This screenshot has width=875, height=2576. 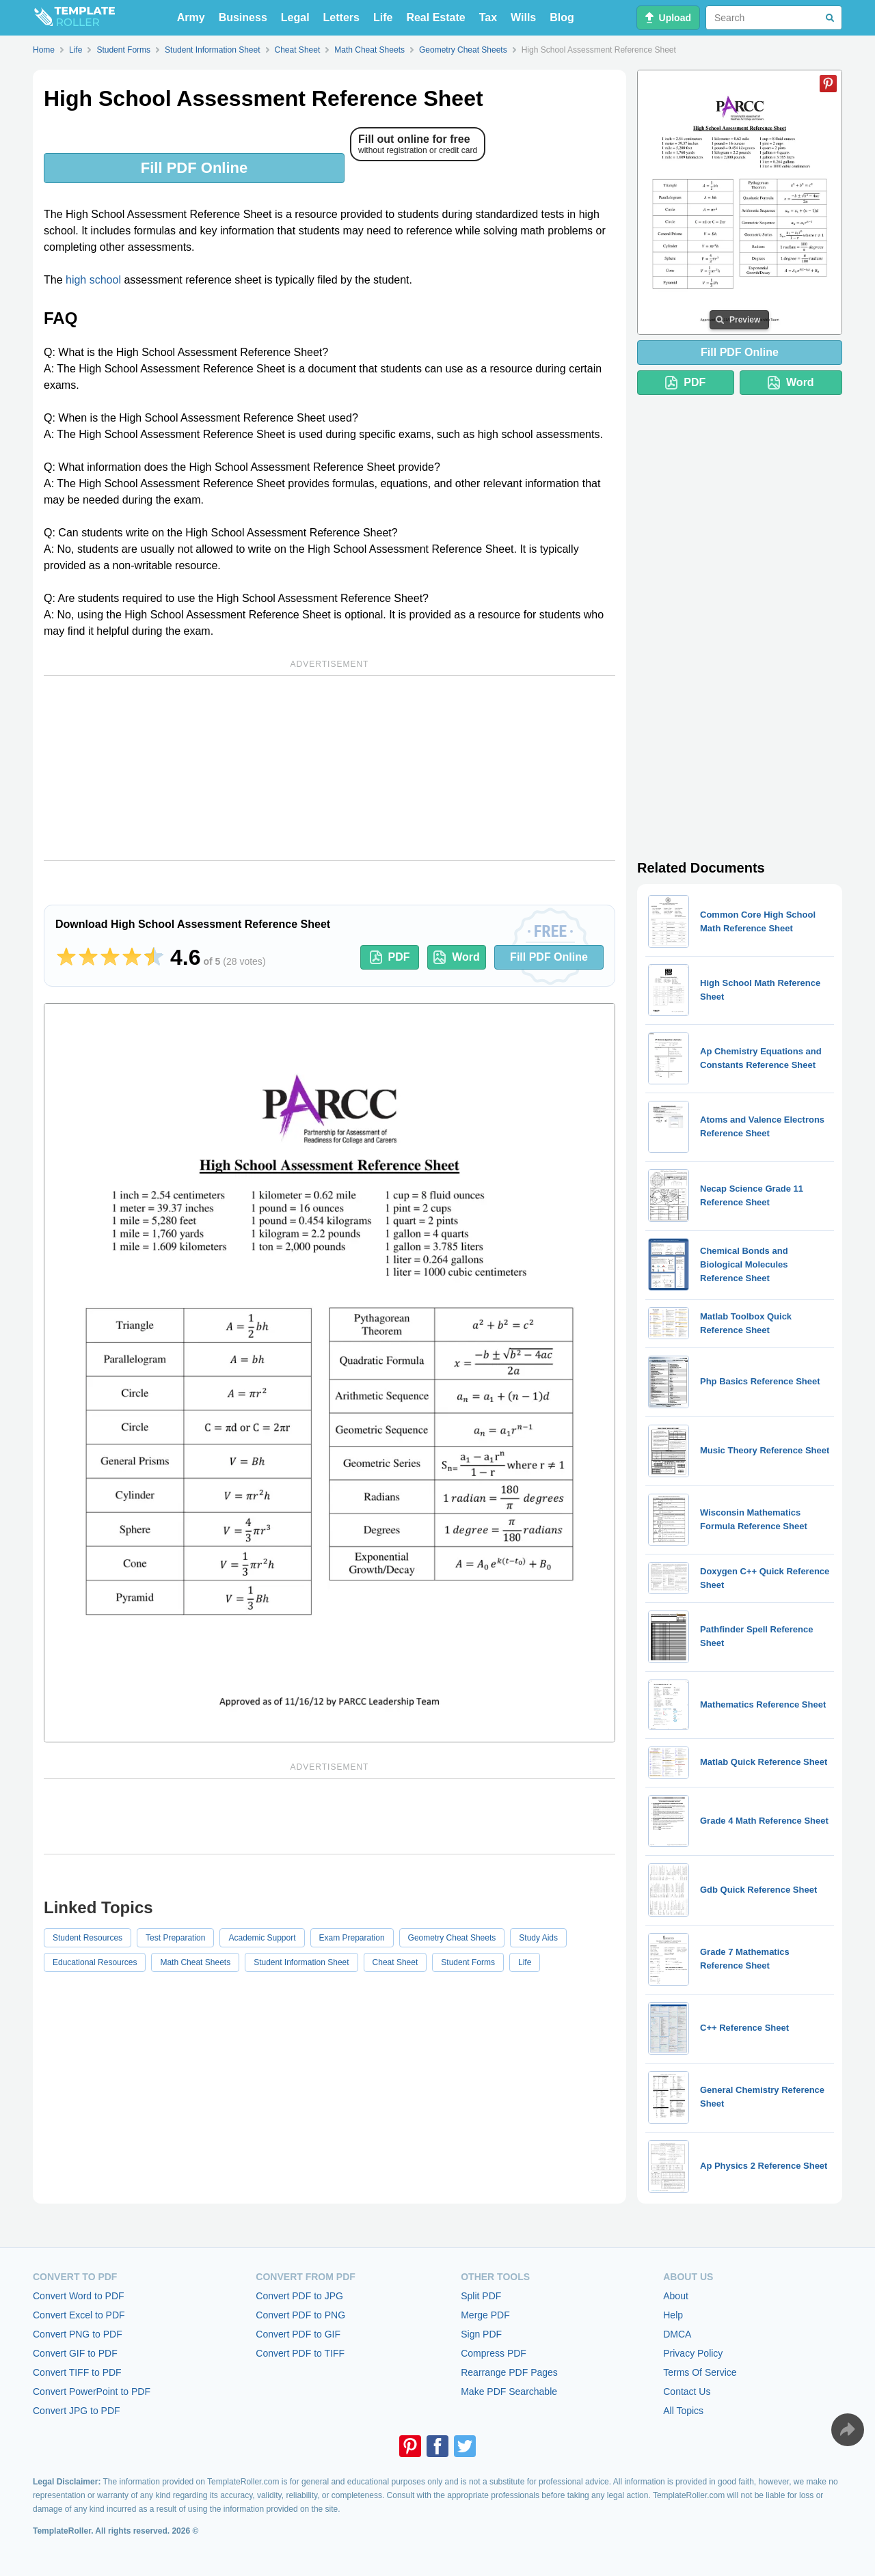 I want to click on Student Information Sheet, so click(x=301, y=1962).